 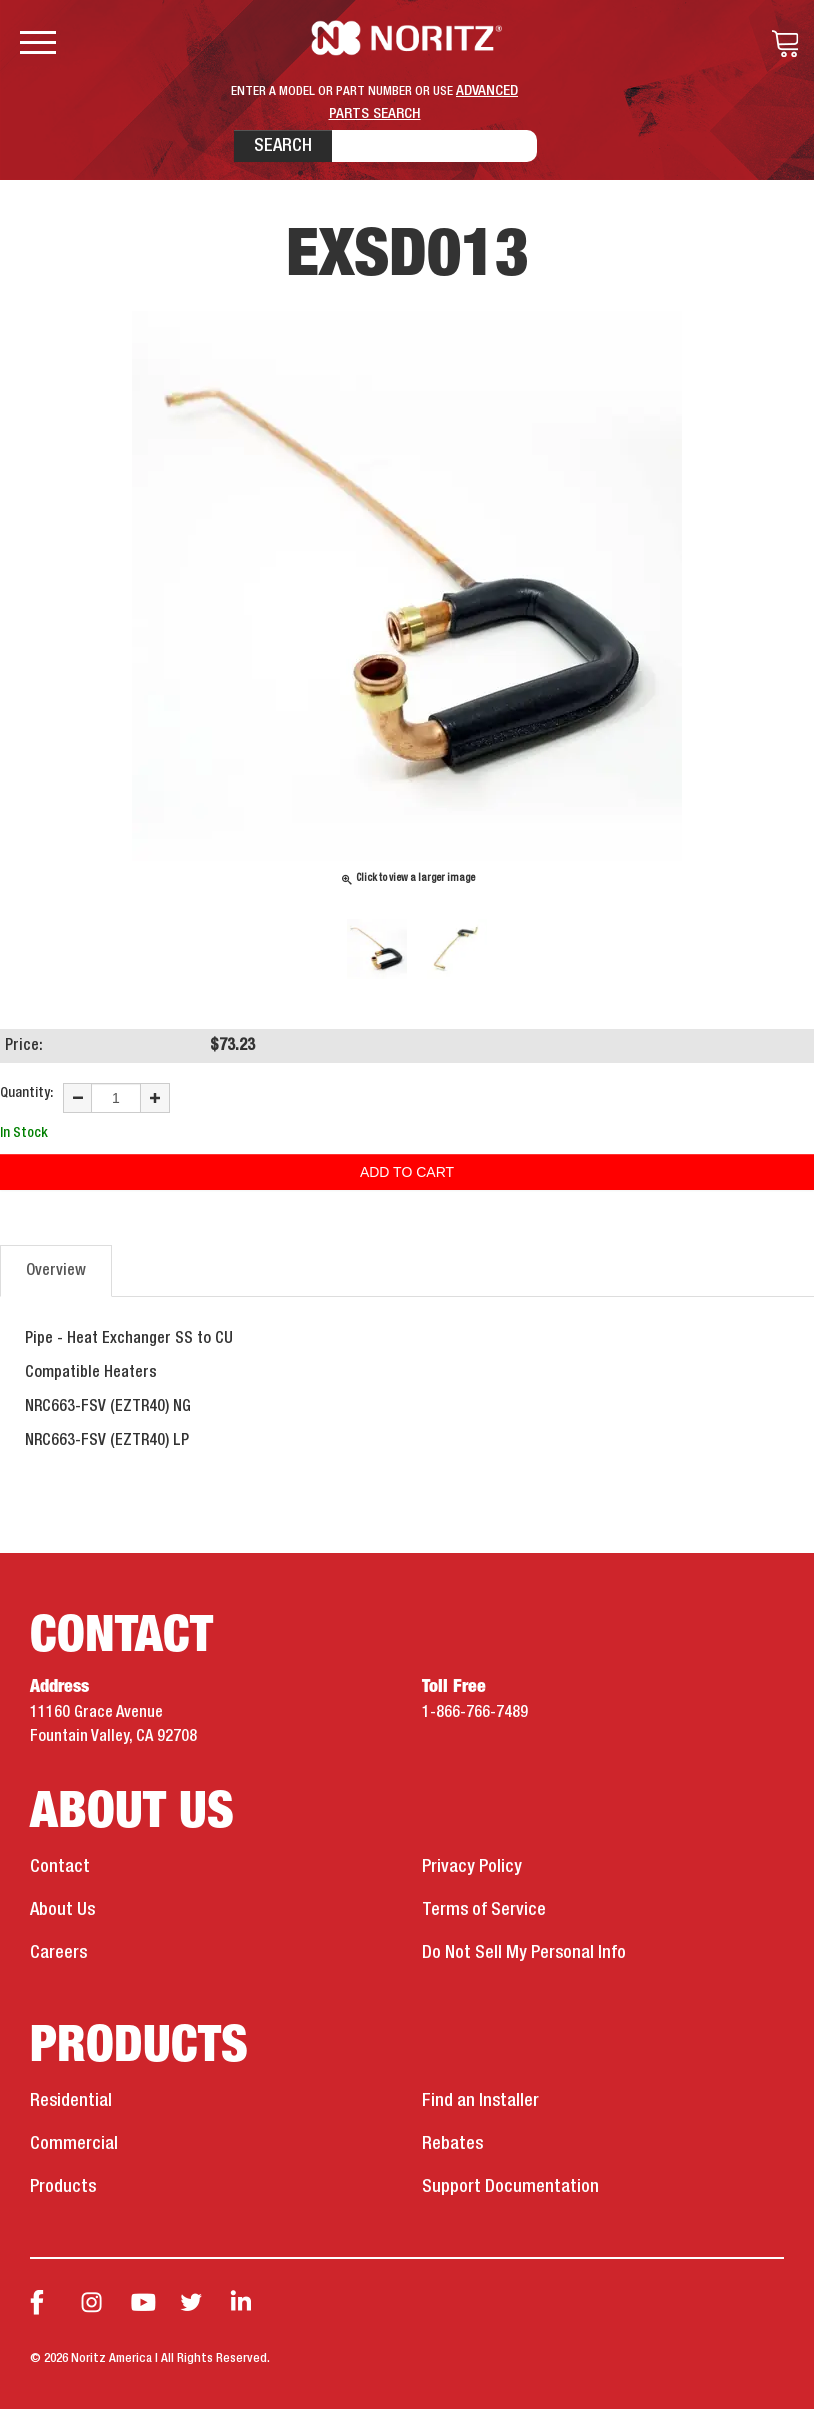 I want to click on Search, so click(x=283, y=146).